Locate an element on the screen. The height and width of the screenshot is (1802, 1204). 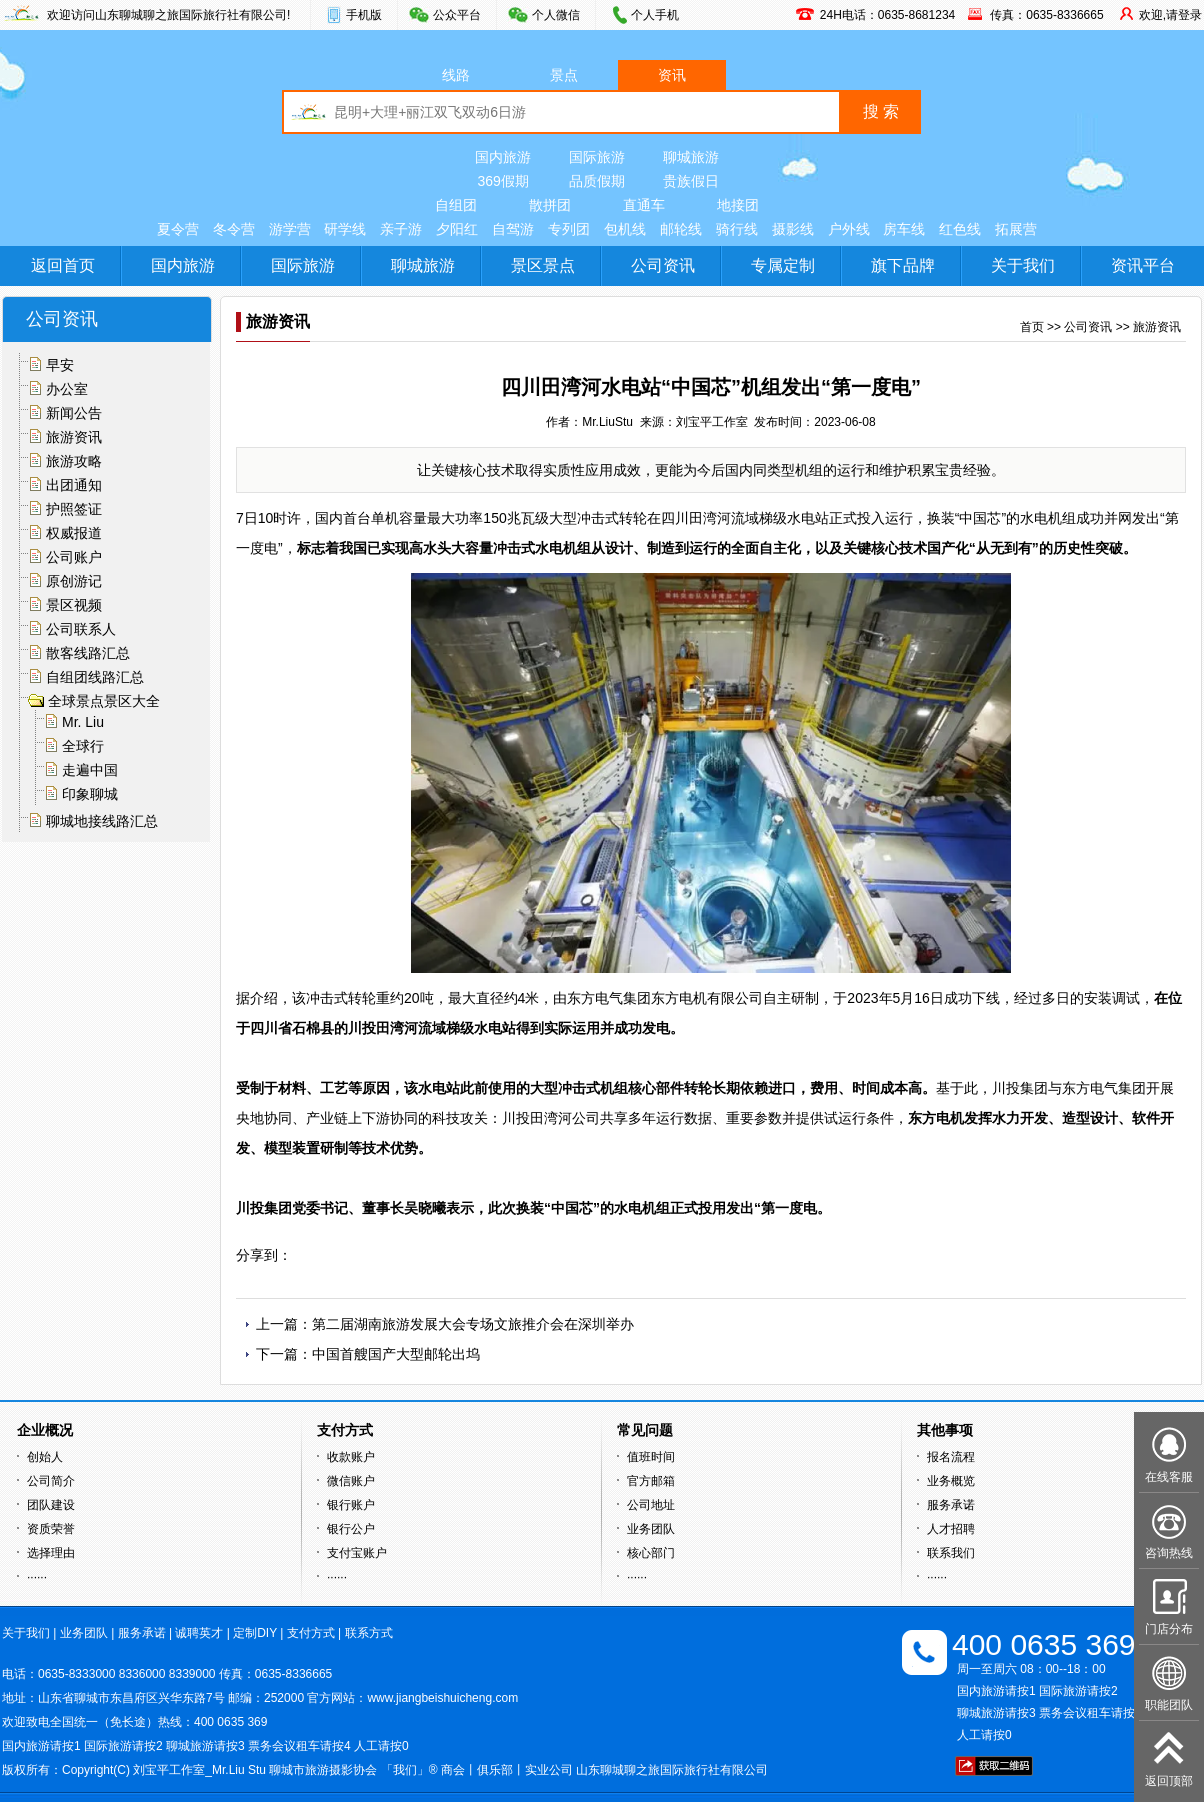
中国首艘国产大型邮轮出坞 is located at coordinates (396, 1354).